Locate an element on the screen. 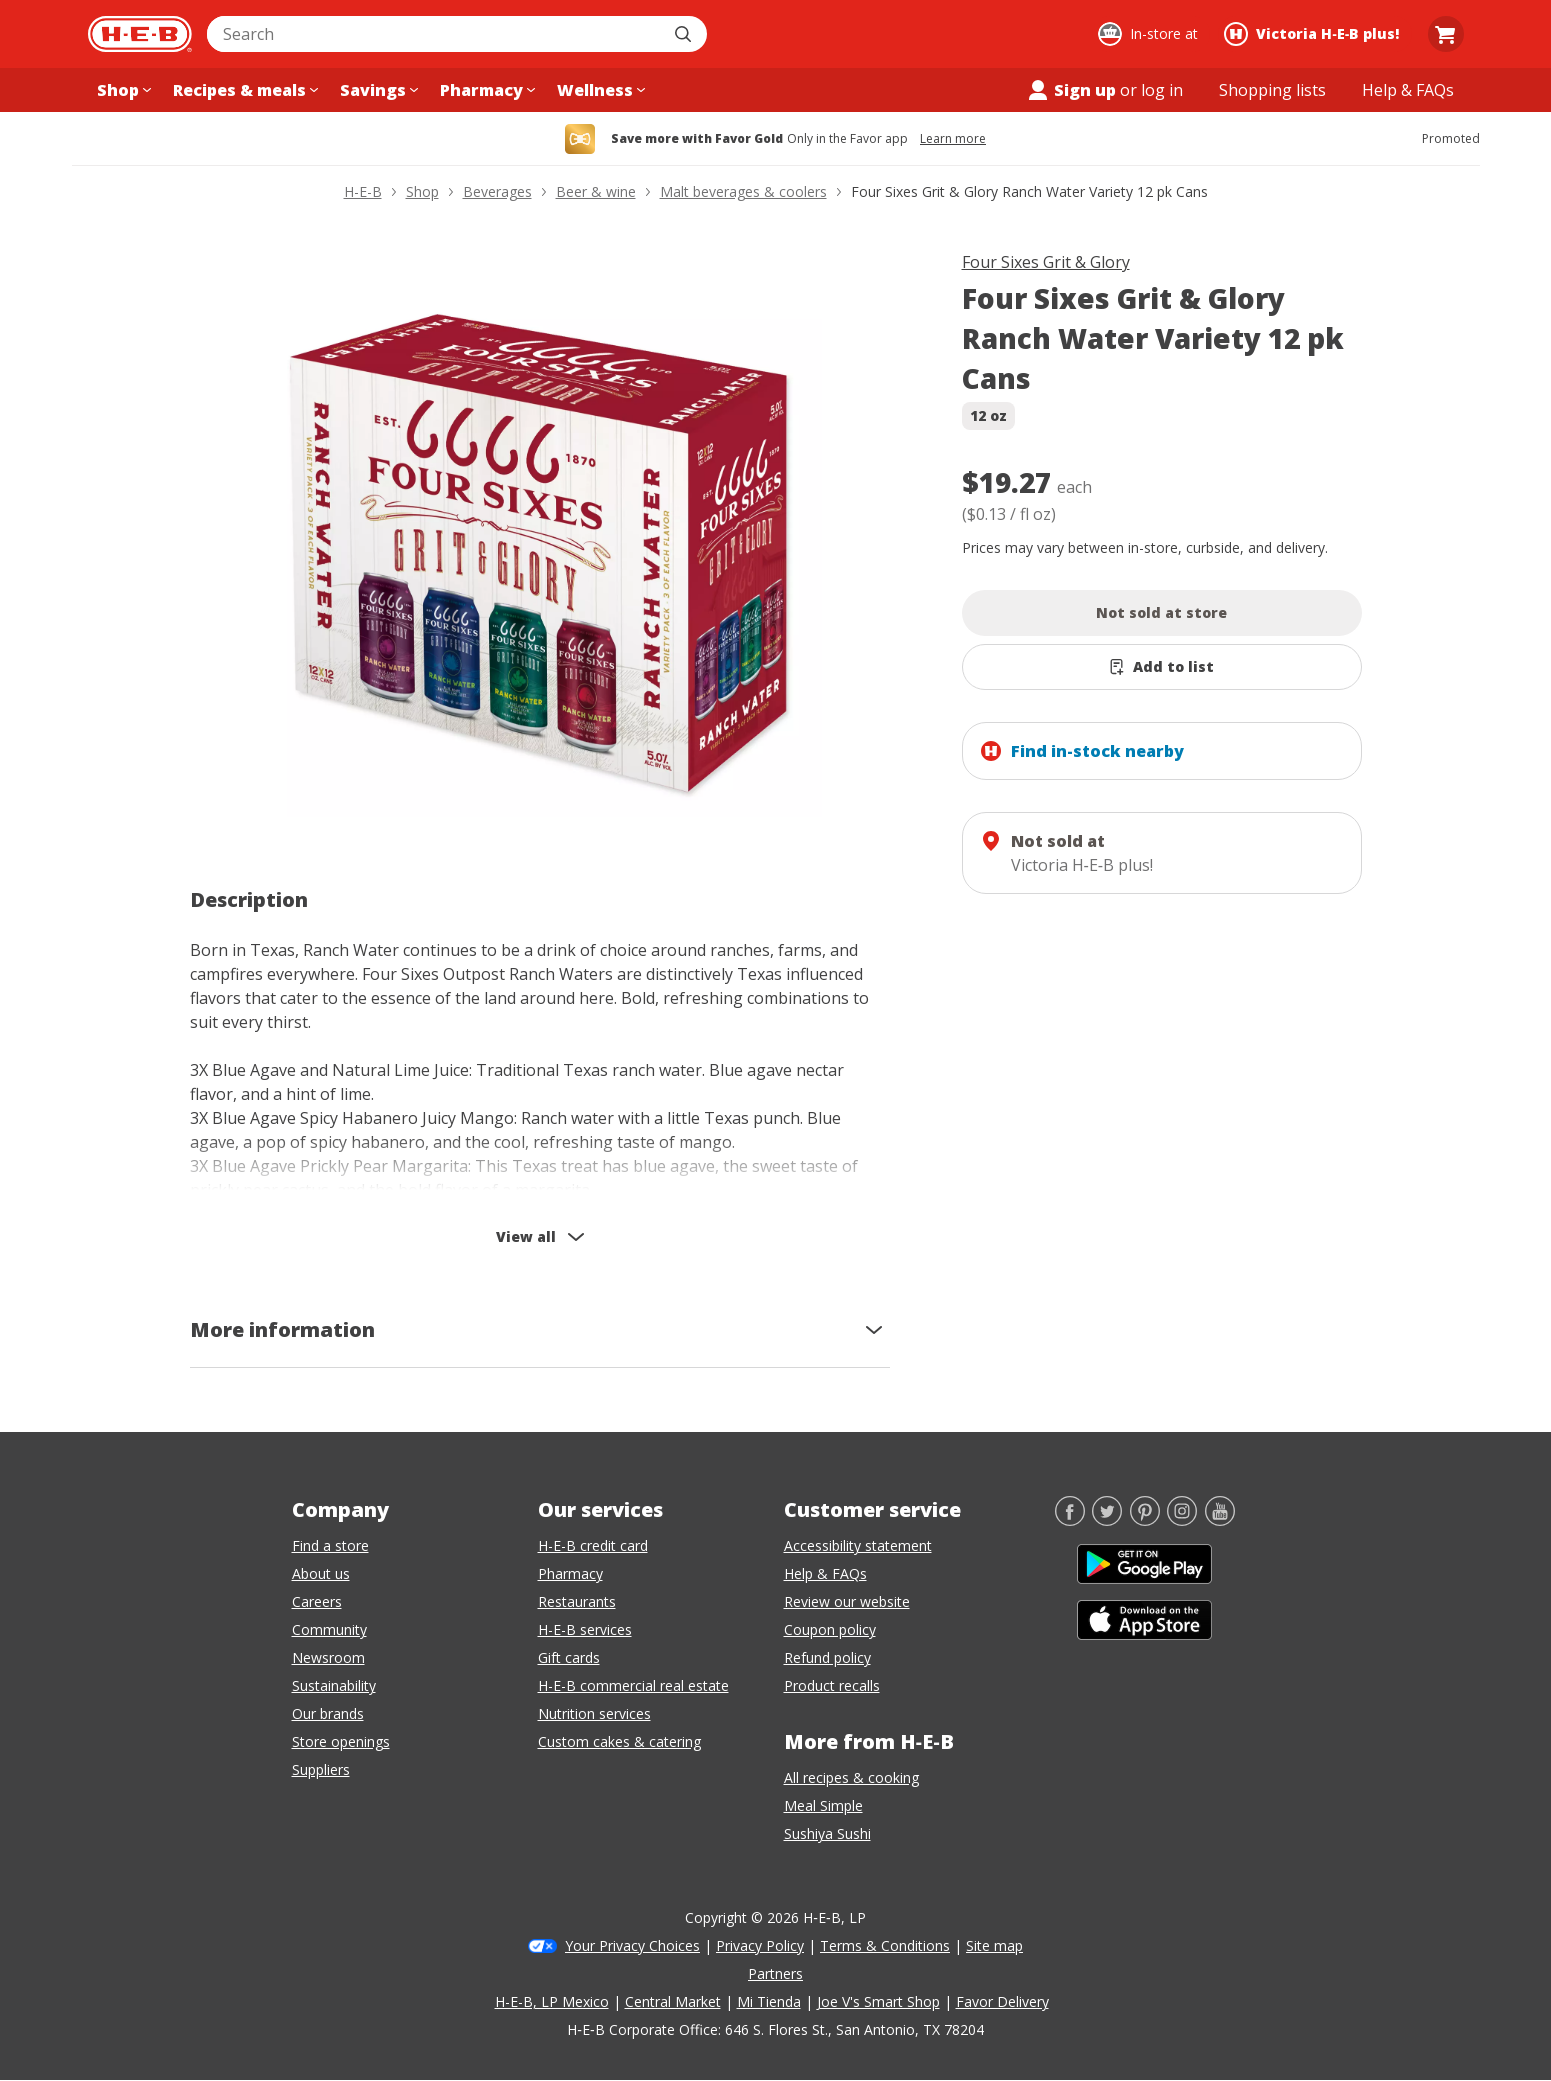  [Pharmacy menu] is located at coordinates (485, 90).